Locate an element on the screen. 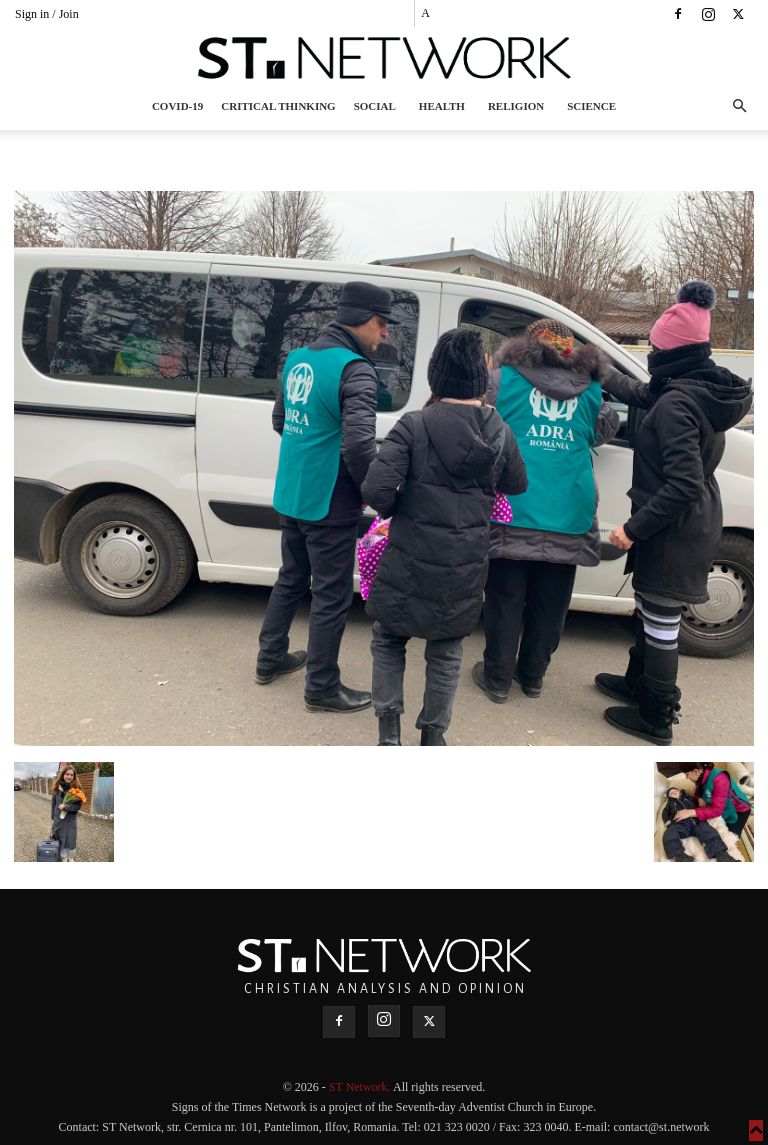  Critical thinking is located at coordinates (278, 106).